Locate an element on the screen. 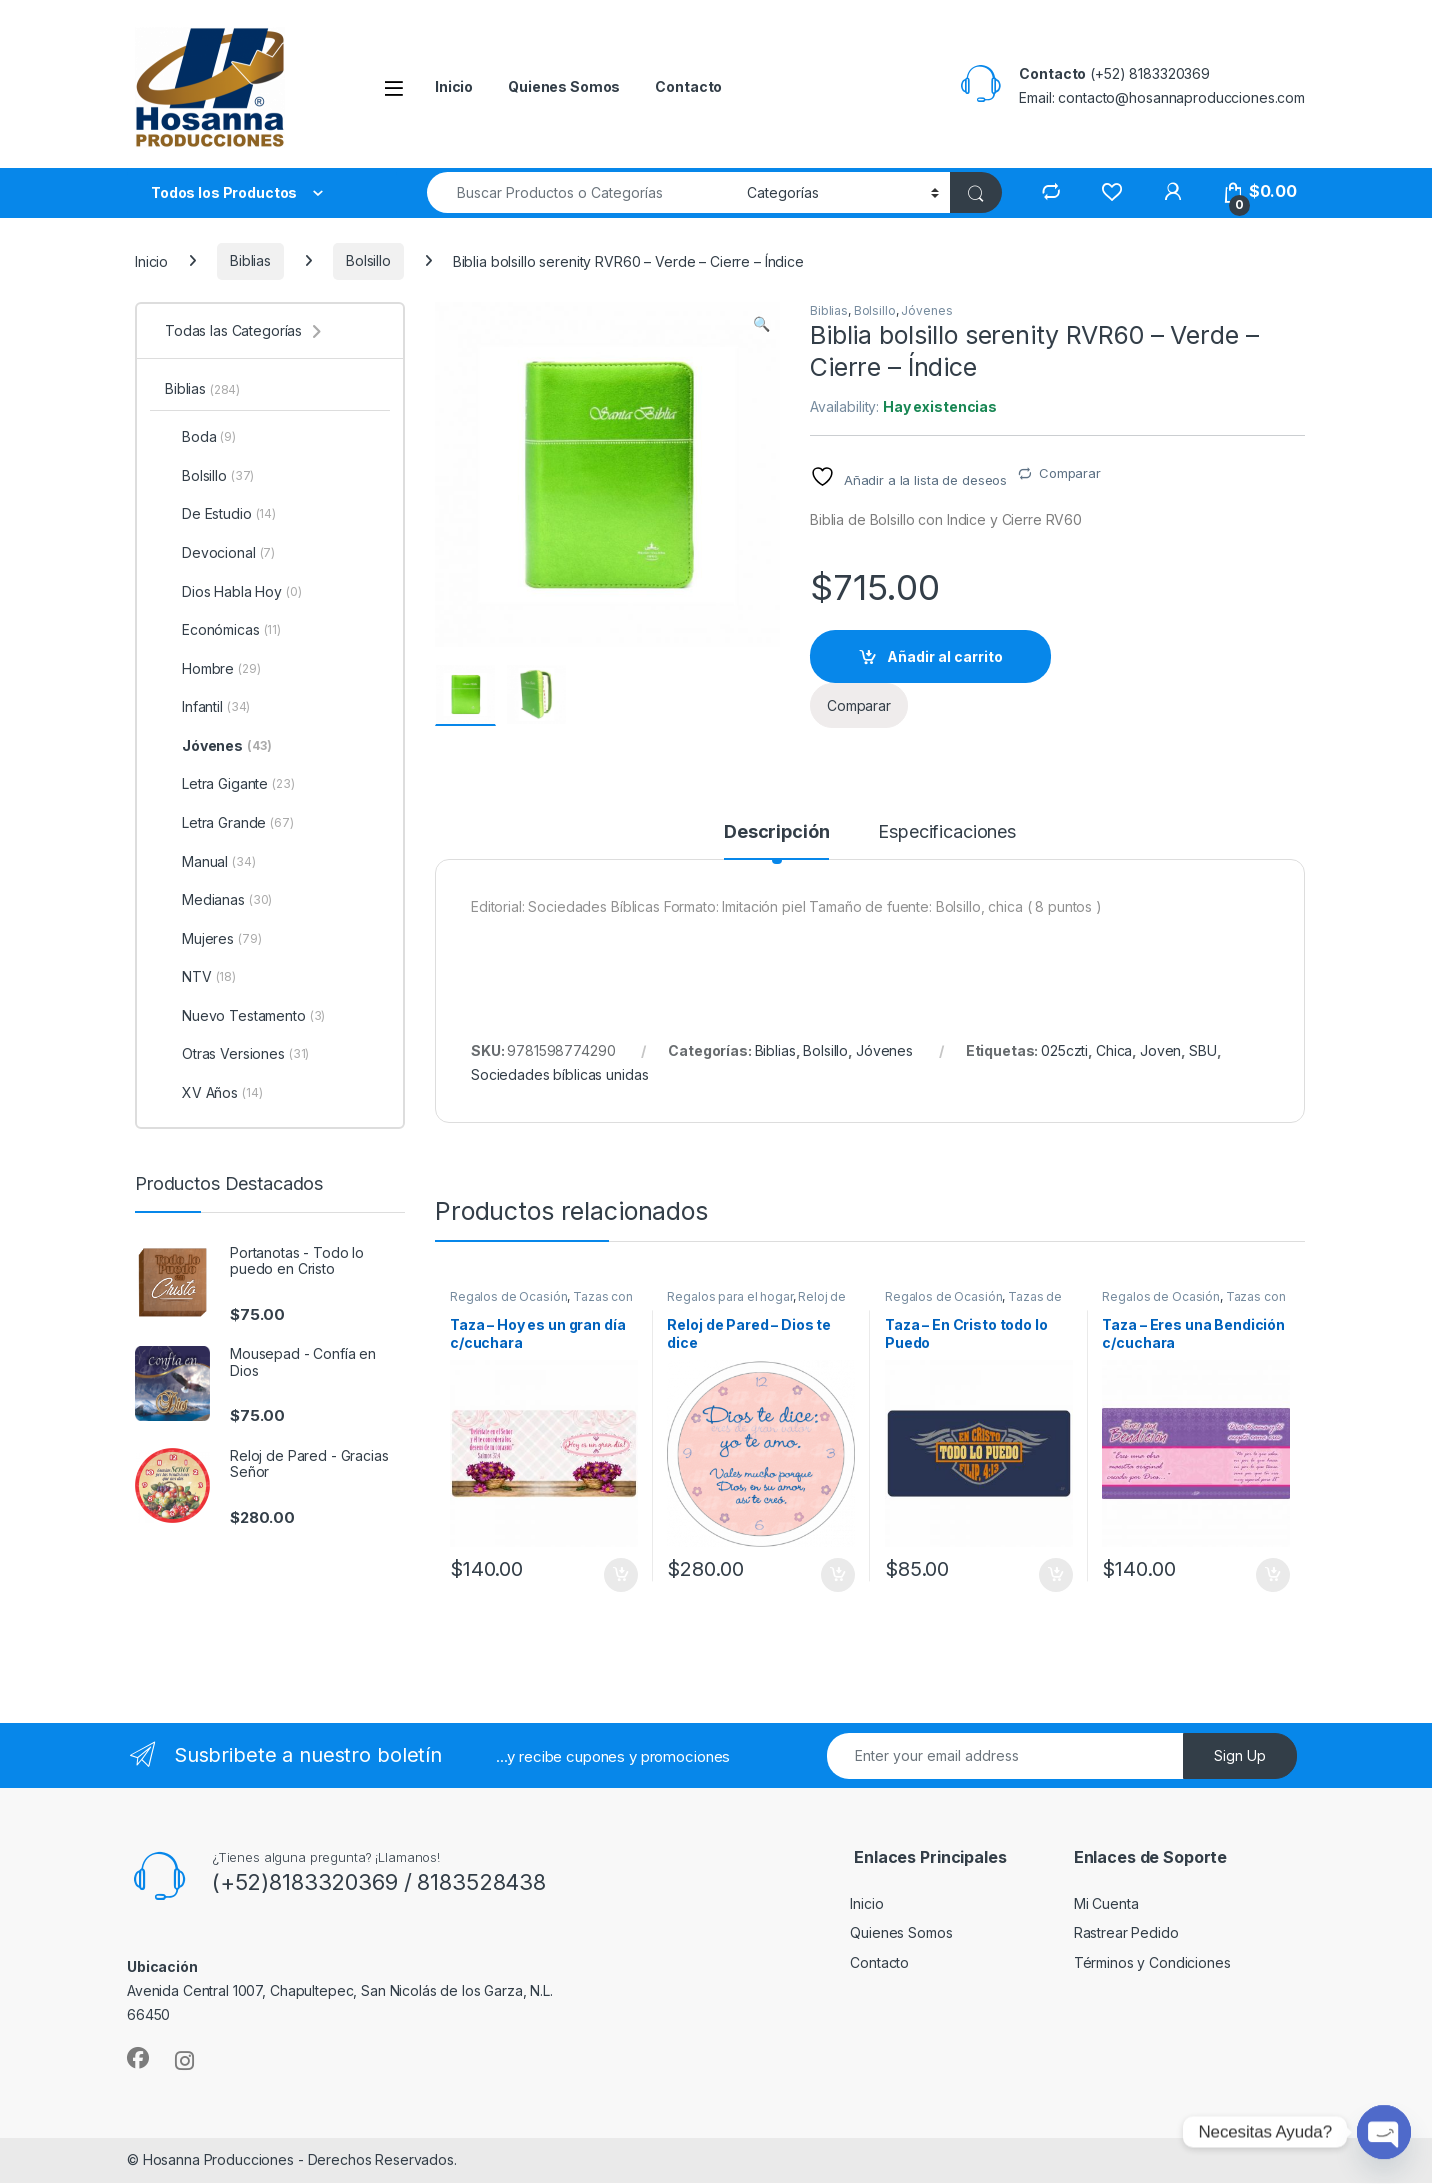 Image resolution: width=1440 pixels, height=2184 pixels. Inicio is located at coordinates (454, 86).